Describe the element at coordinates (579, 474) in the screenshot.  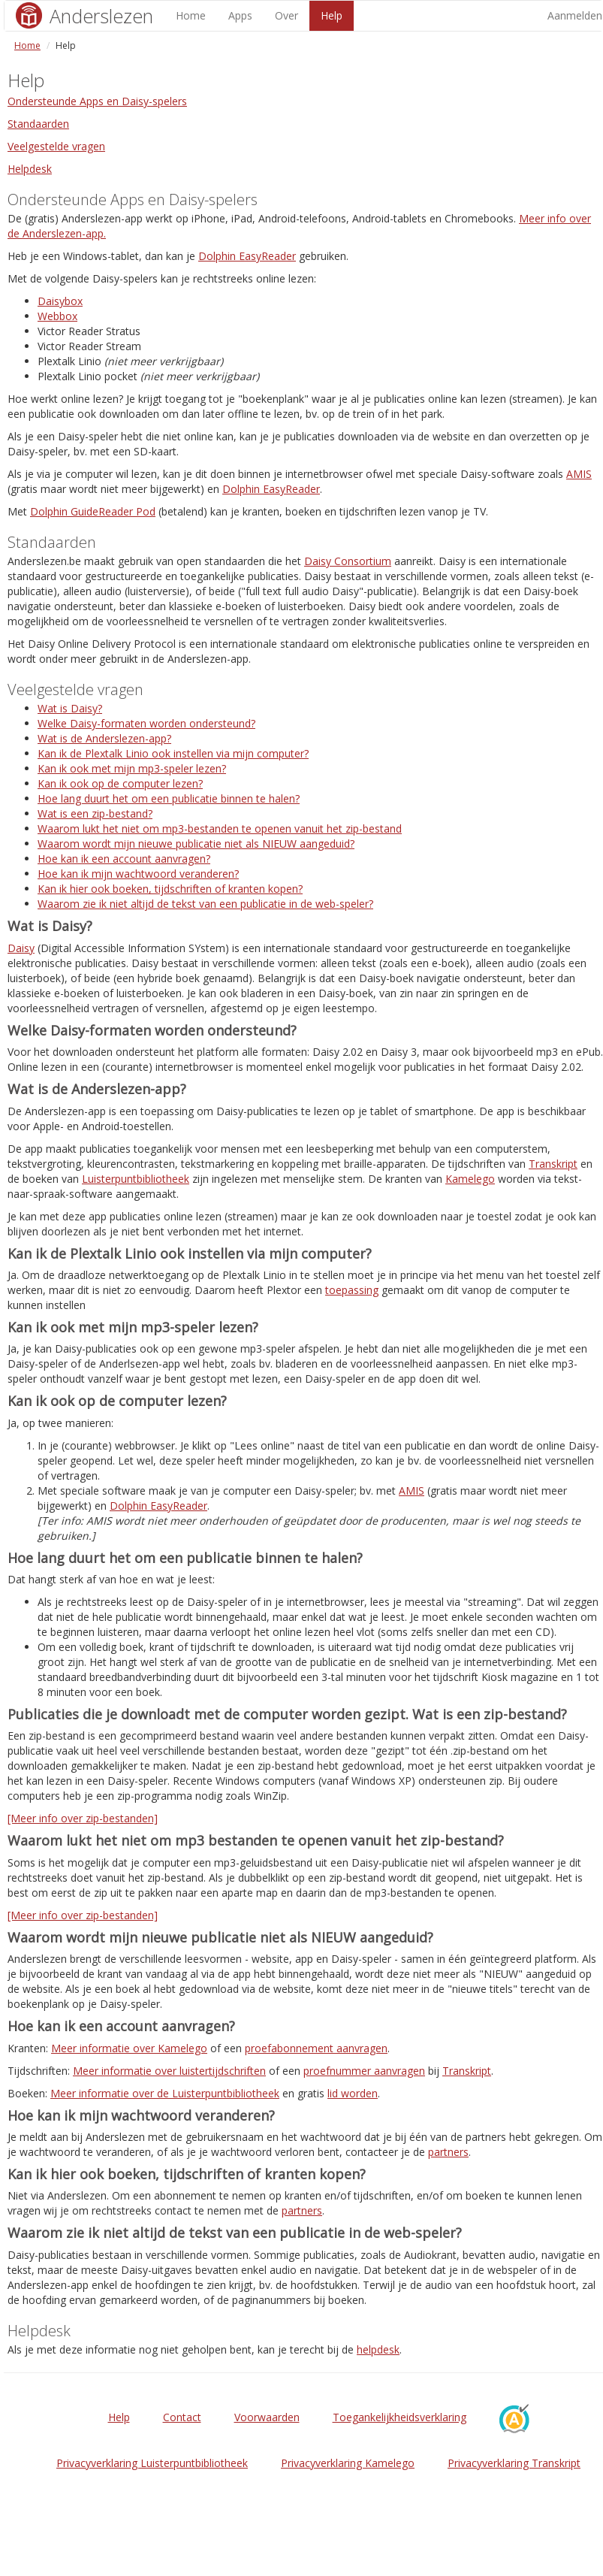
I see `AMIS` at that location.